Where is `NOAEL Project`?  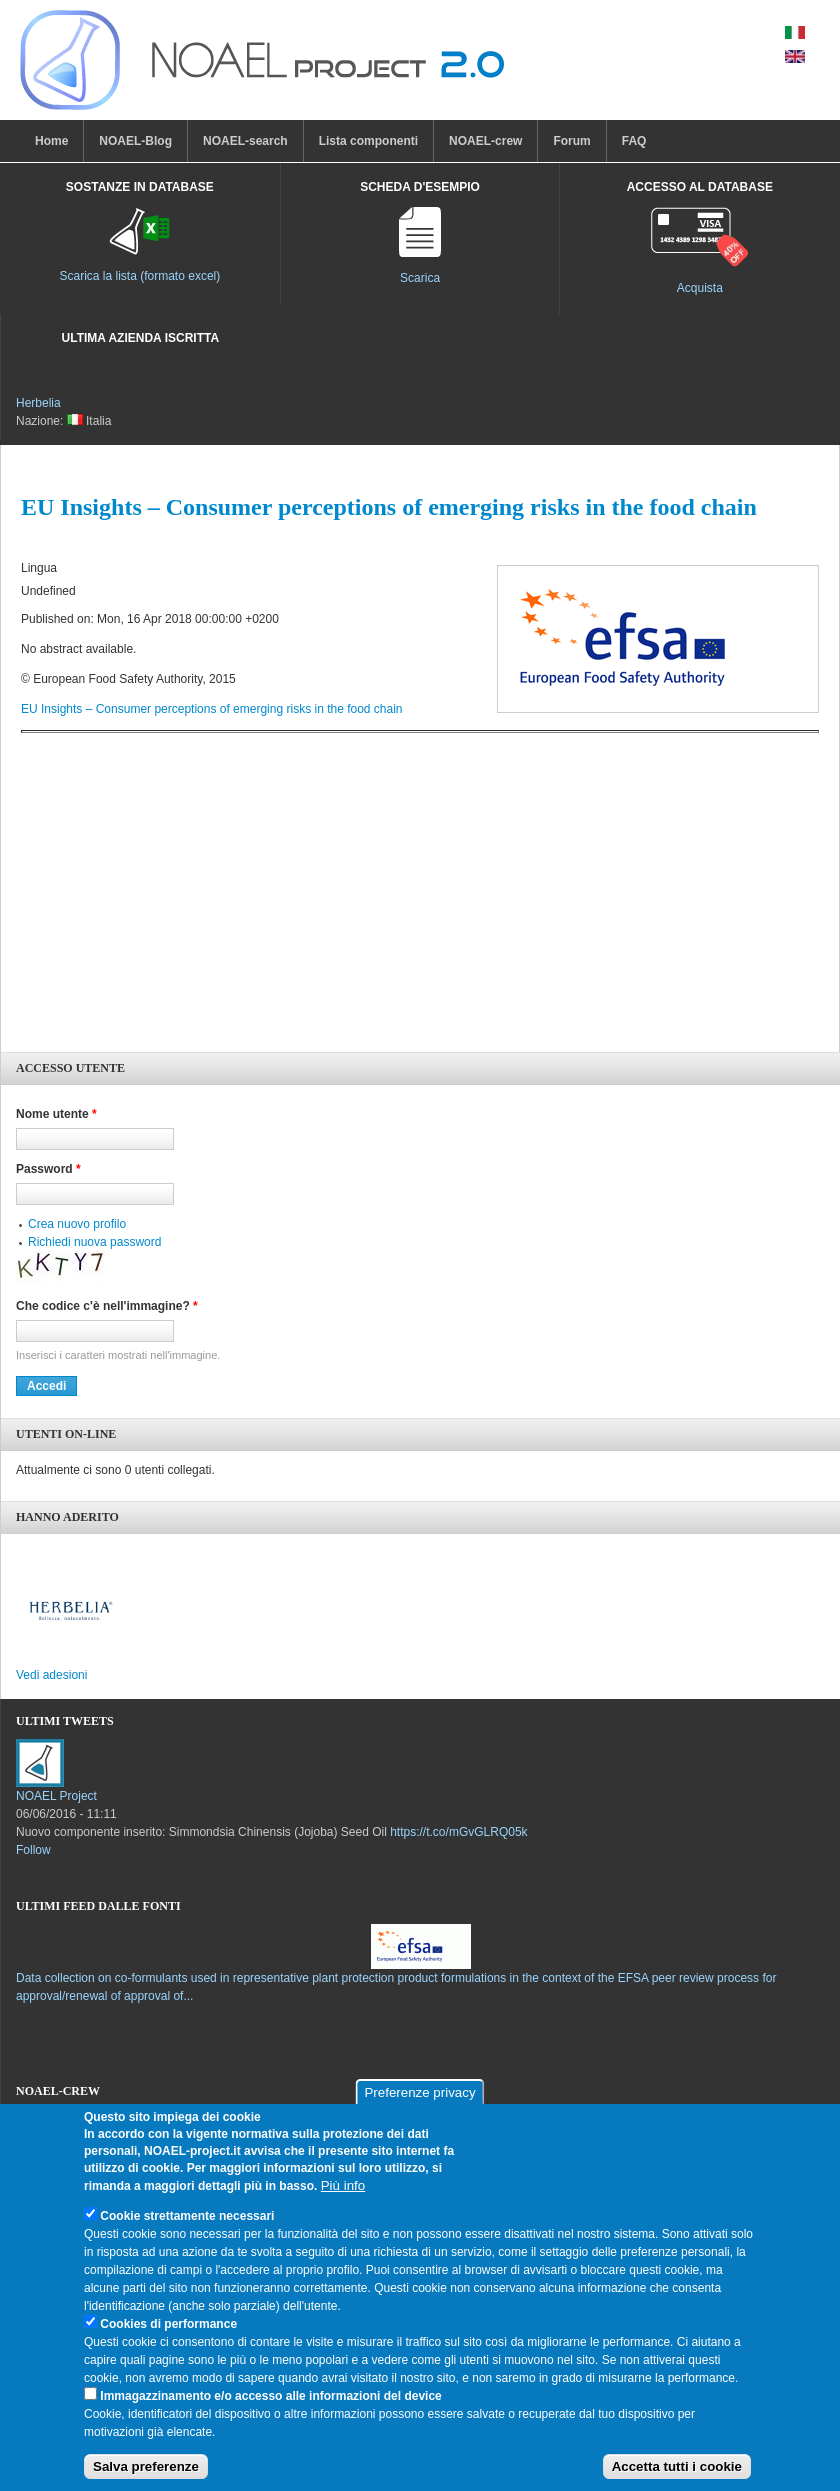 NOAEL Project is located at coordinates (56, 1796).